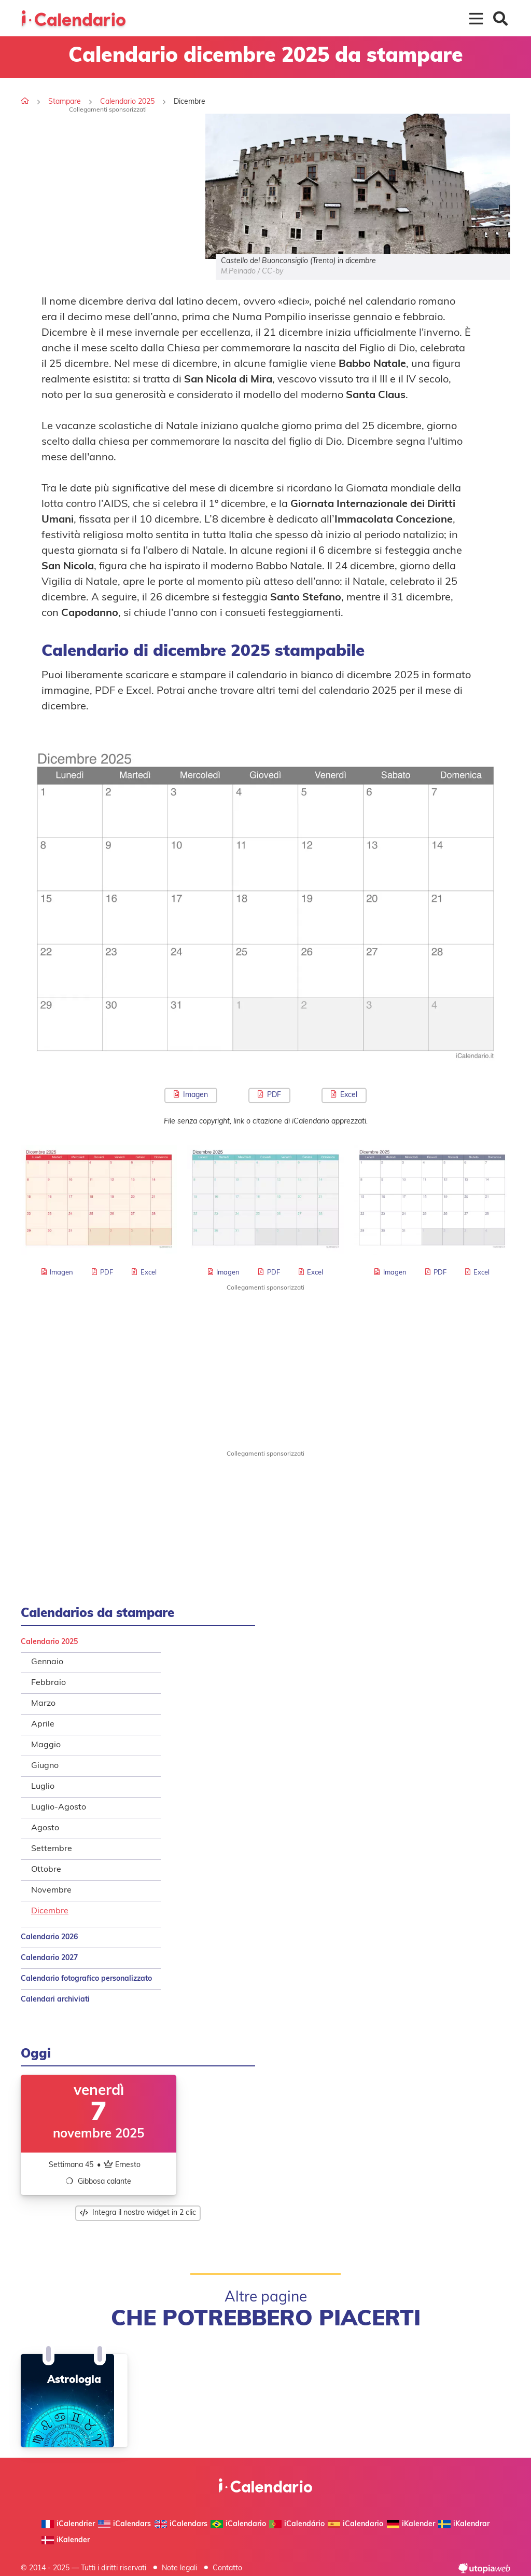 The image size is (531, 2576). Describe the element at coordinates (58, 1807) in the screenshot. I see `Luglio-Agosto` at that location.